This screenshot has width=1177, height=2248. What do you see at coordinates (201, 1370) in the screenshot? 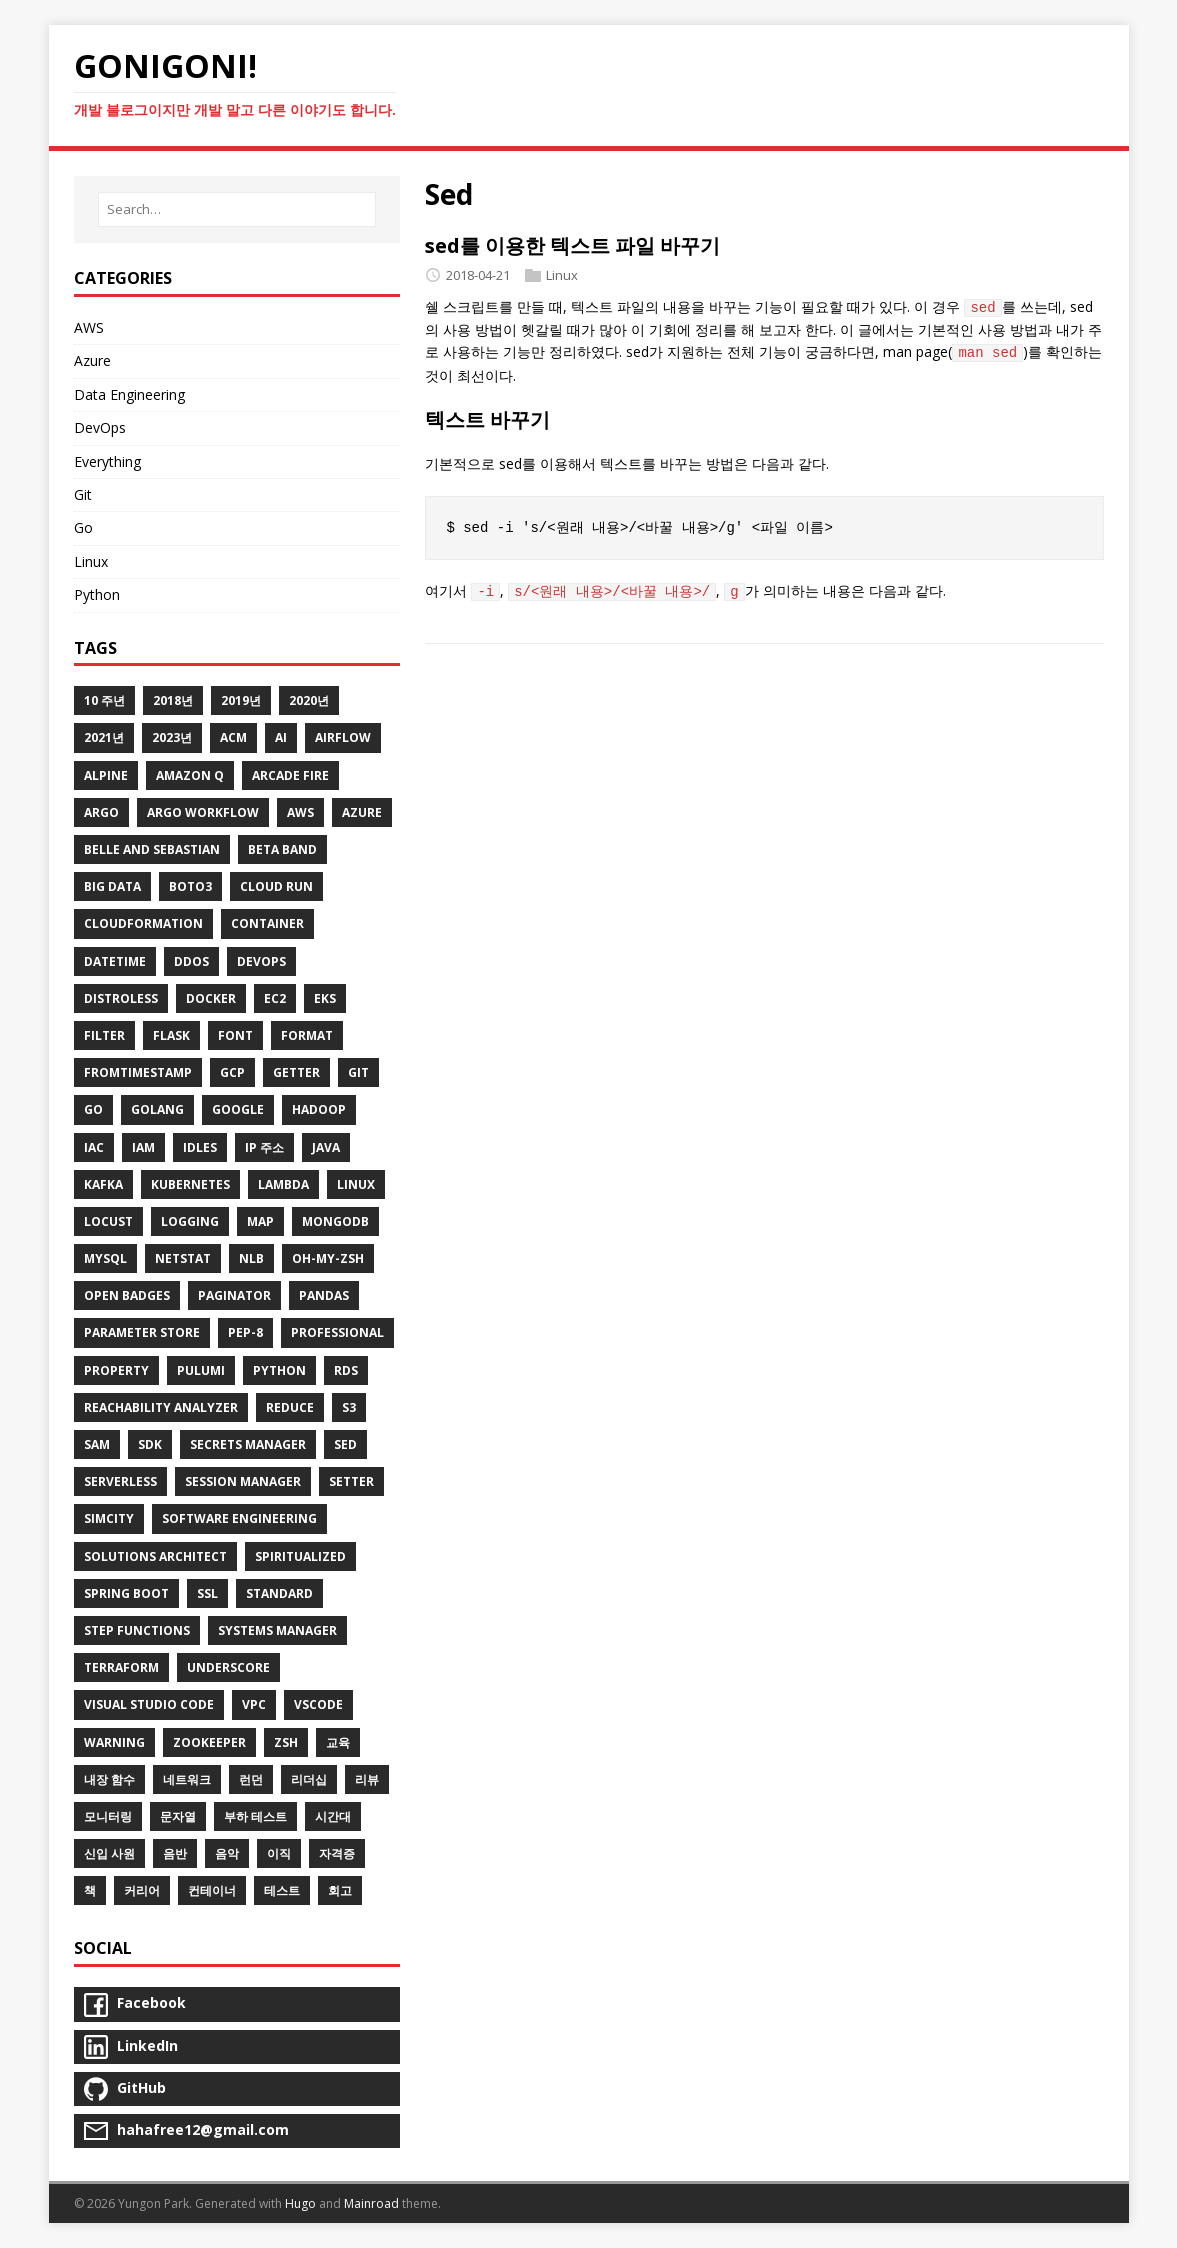
I see `Pulumi` at bounding box center [201, 1370].